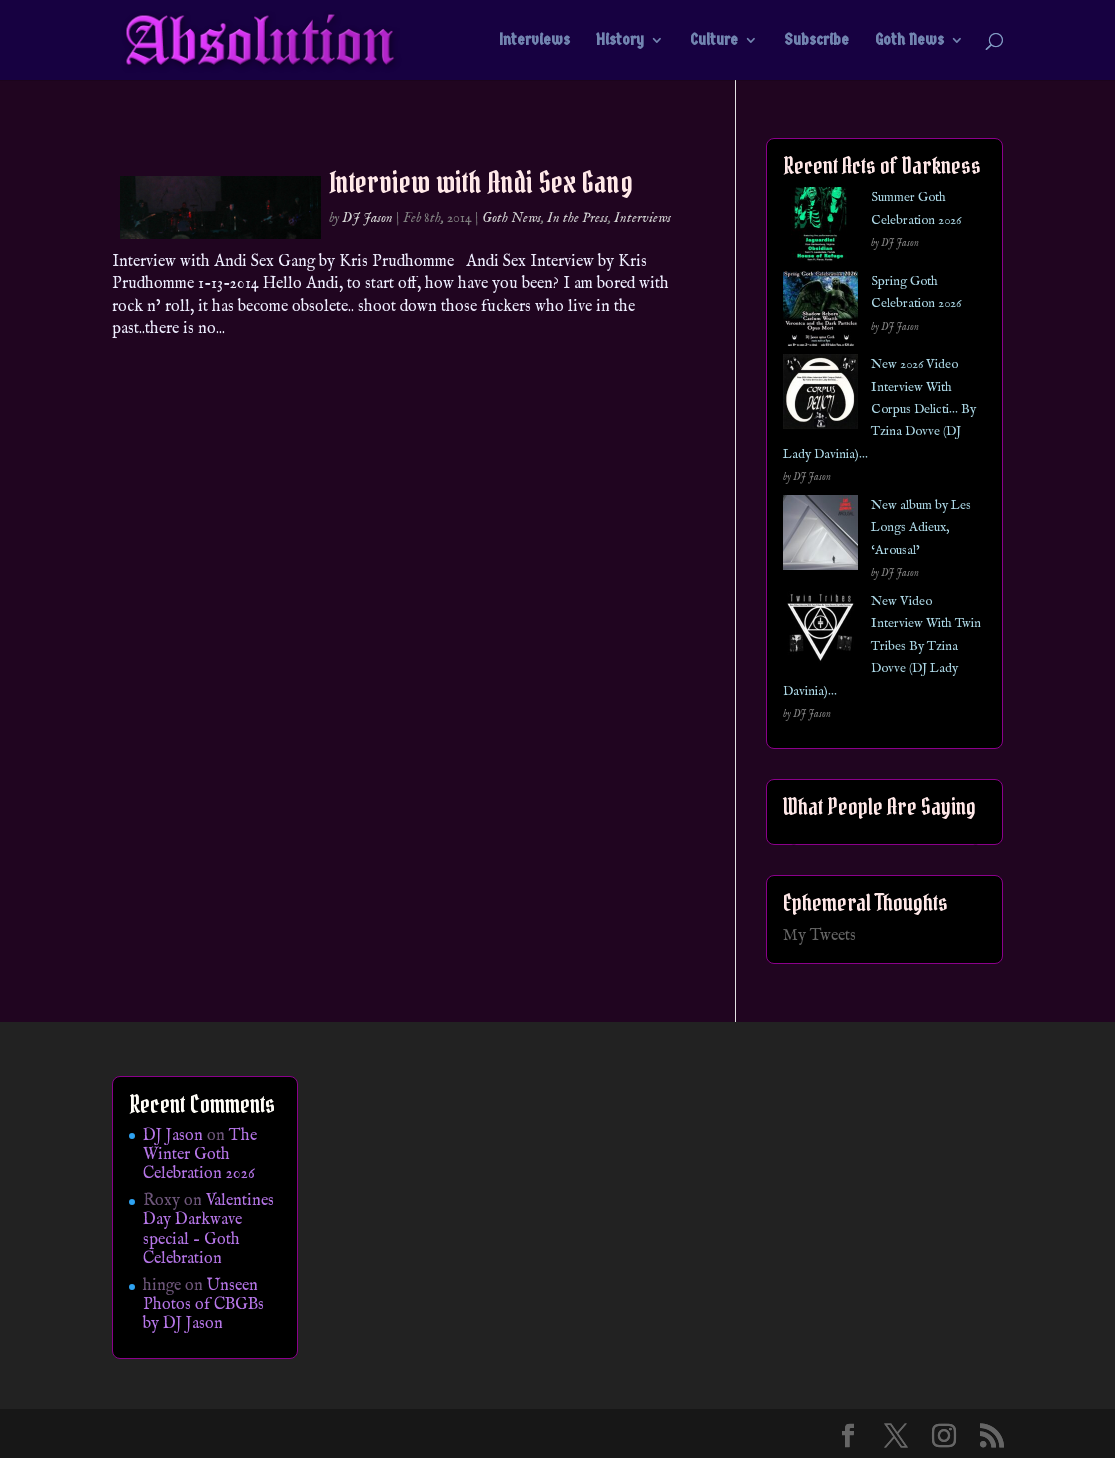  Describe the element at coordinates (577, 218) in the screenshot. I see `In the Press` at that location.